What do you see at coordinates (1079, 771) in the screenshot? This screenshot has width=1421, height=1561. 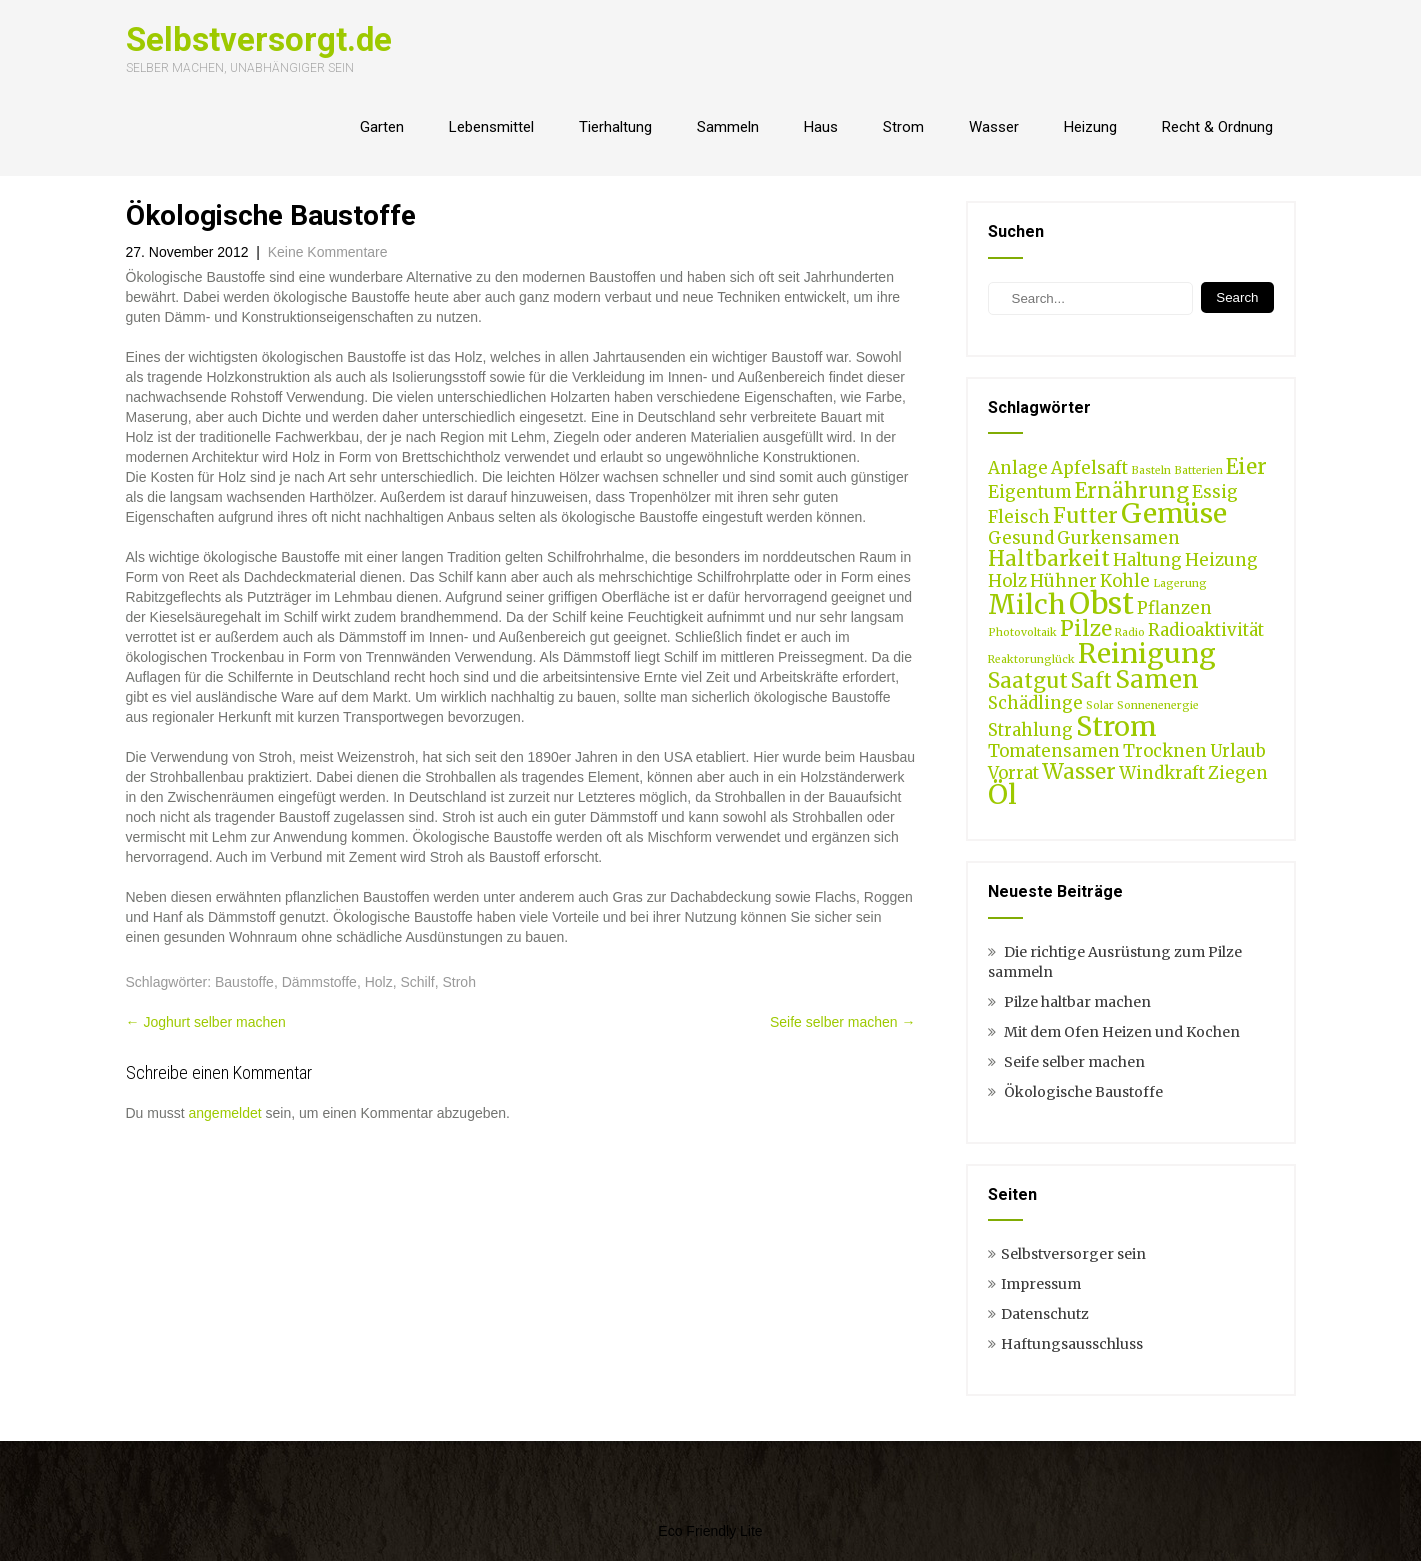 I see `Wasser [Wasser (3 Einträge)]` at bounding box center [1079, 771].